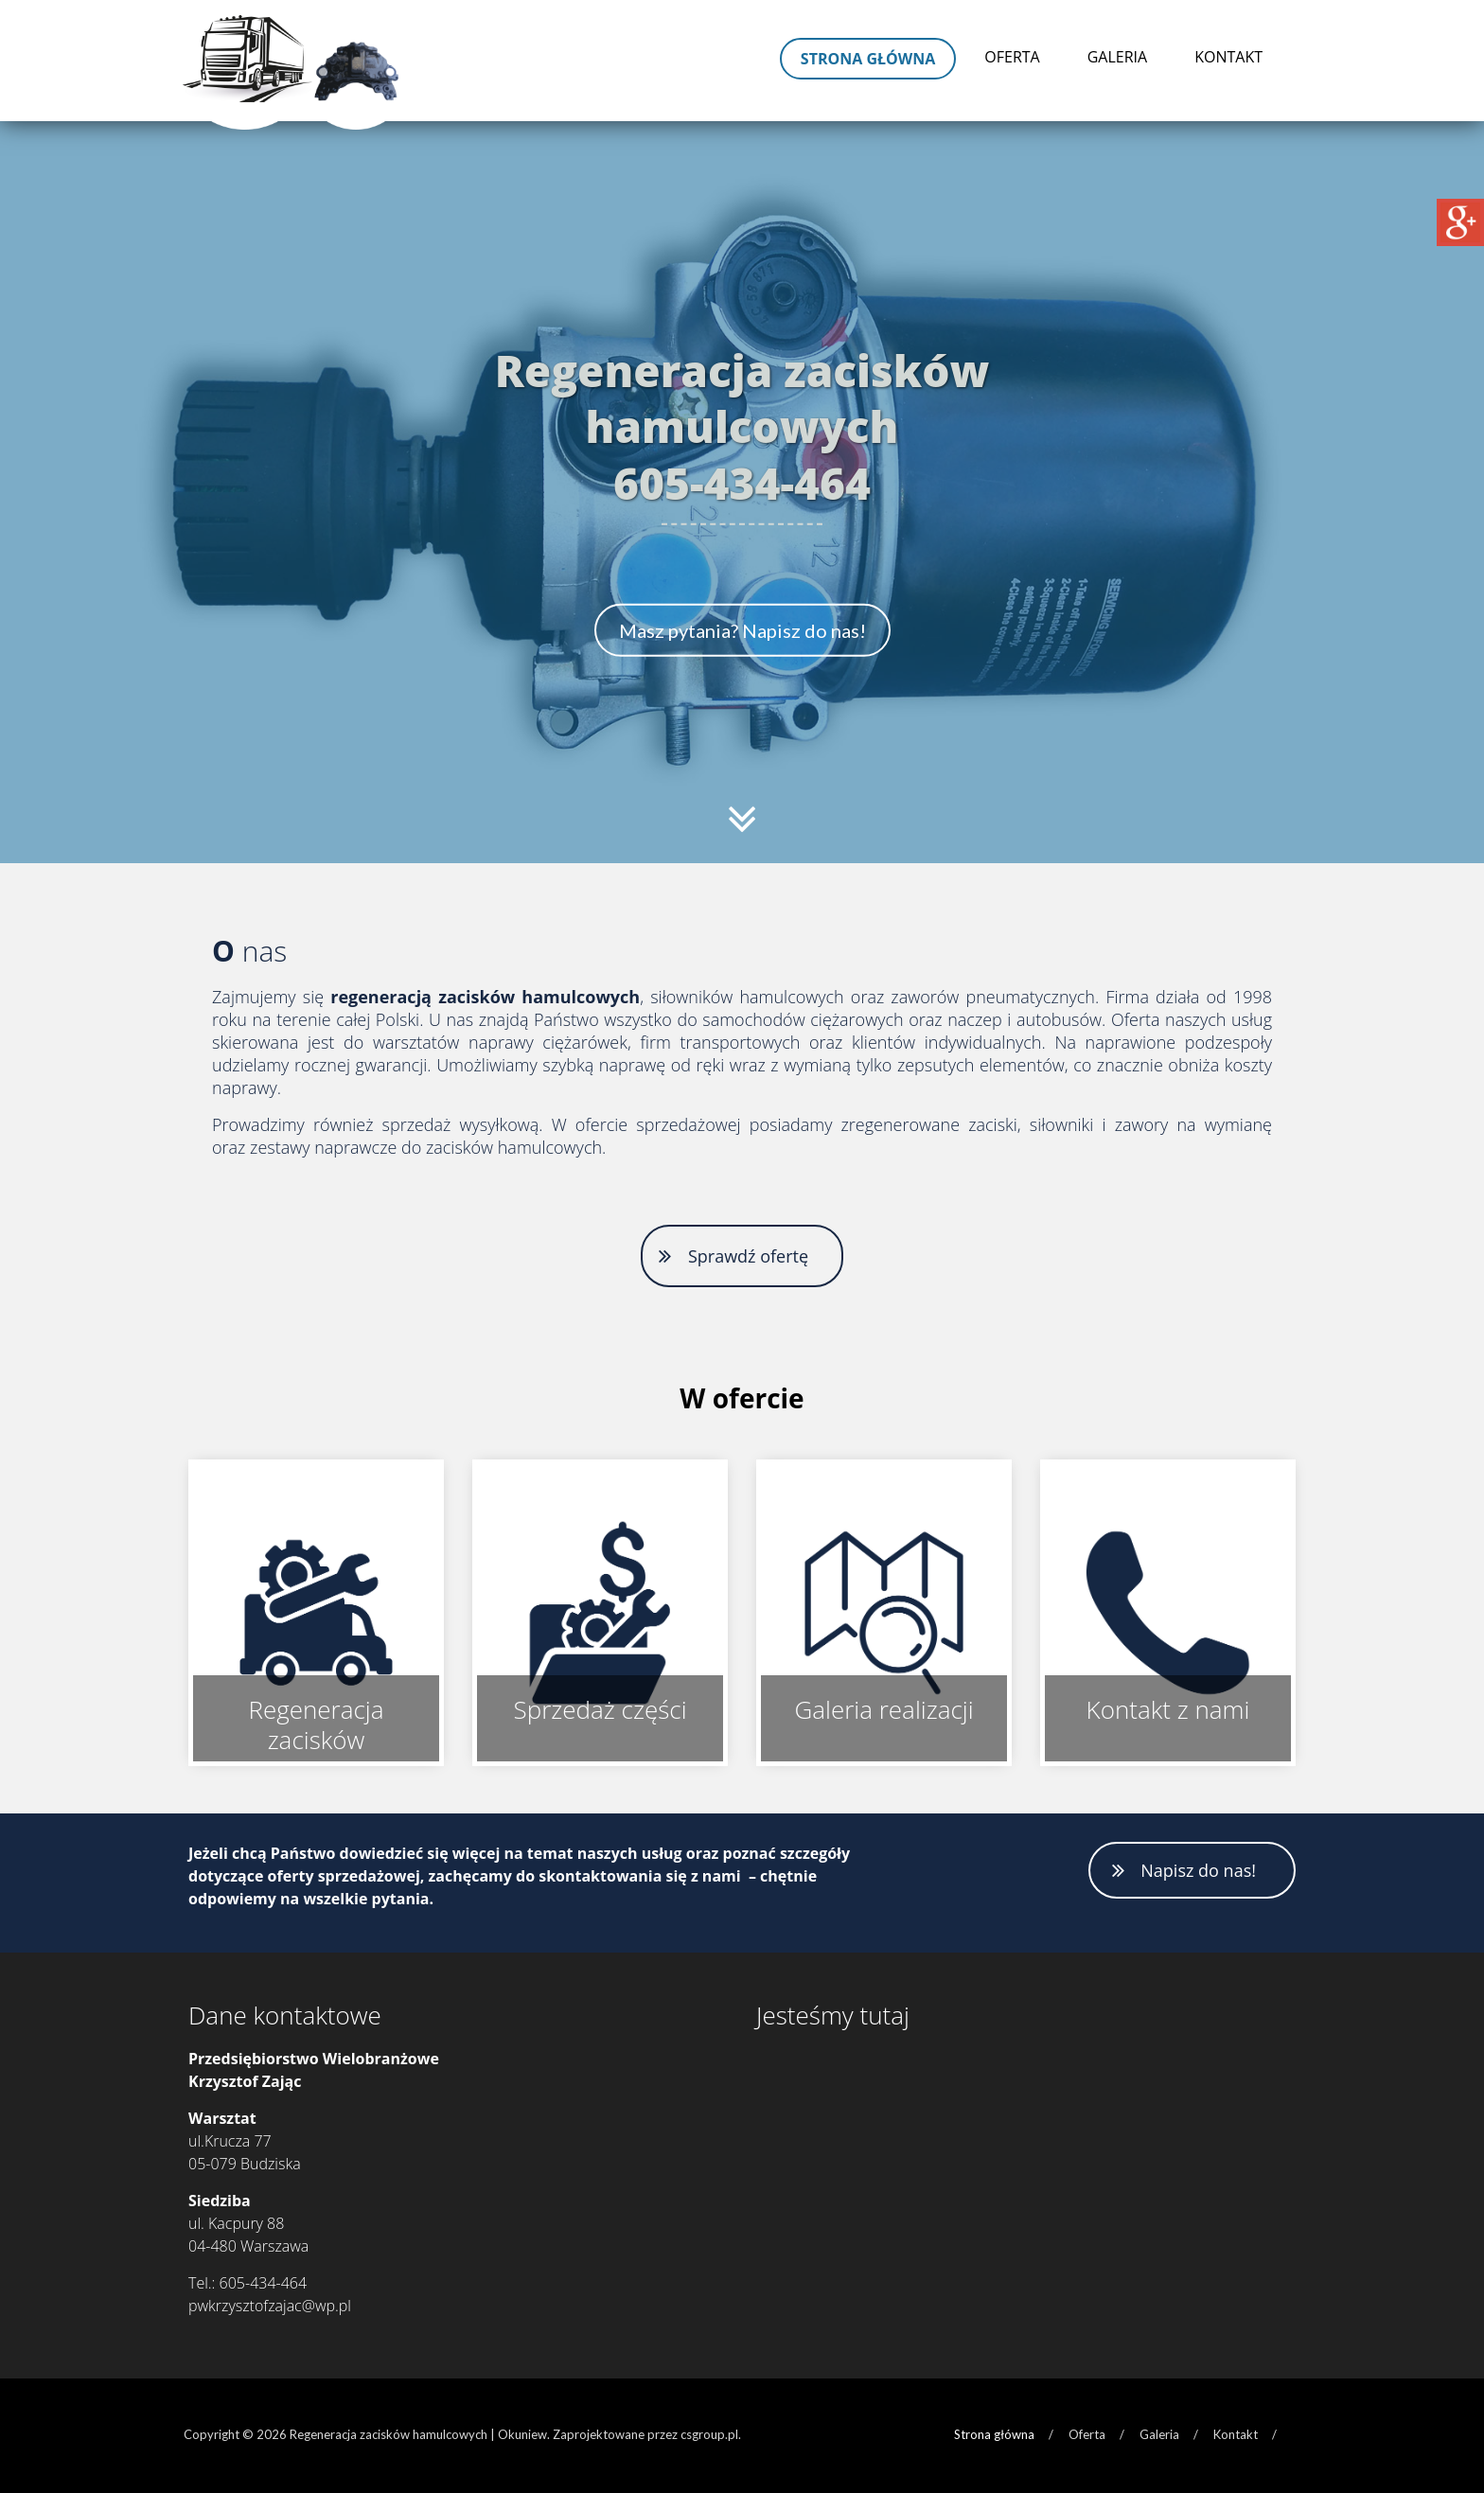 The width and height of the screenshot is (1484, 2493). I want to click on Kontakt, so click(1228, 56).